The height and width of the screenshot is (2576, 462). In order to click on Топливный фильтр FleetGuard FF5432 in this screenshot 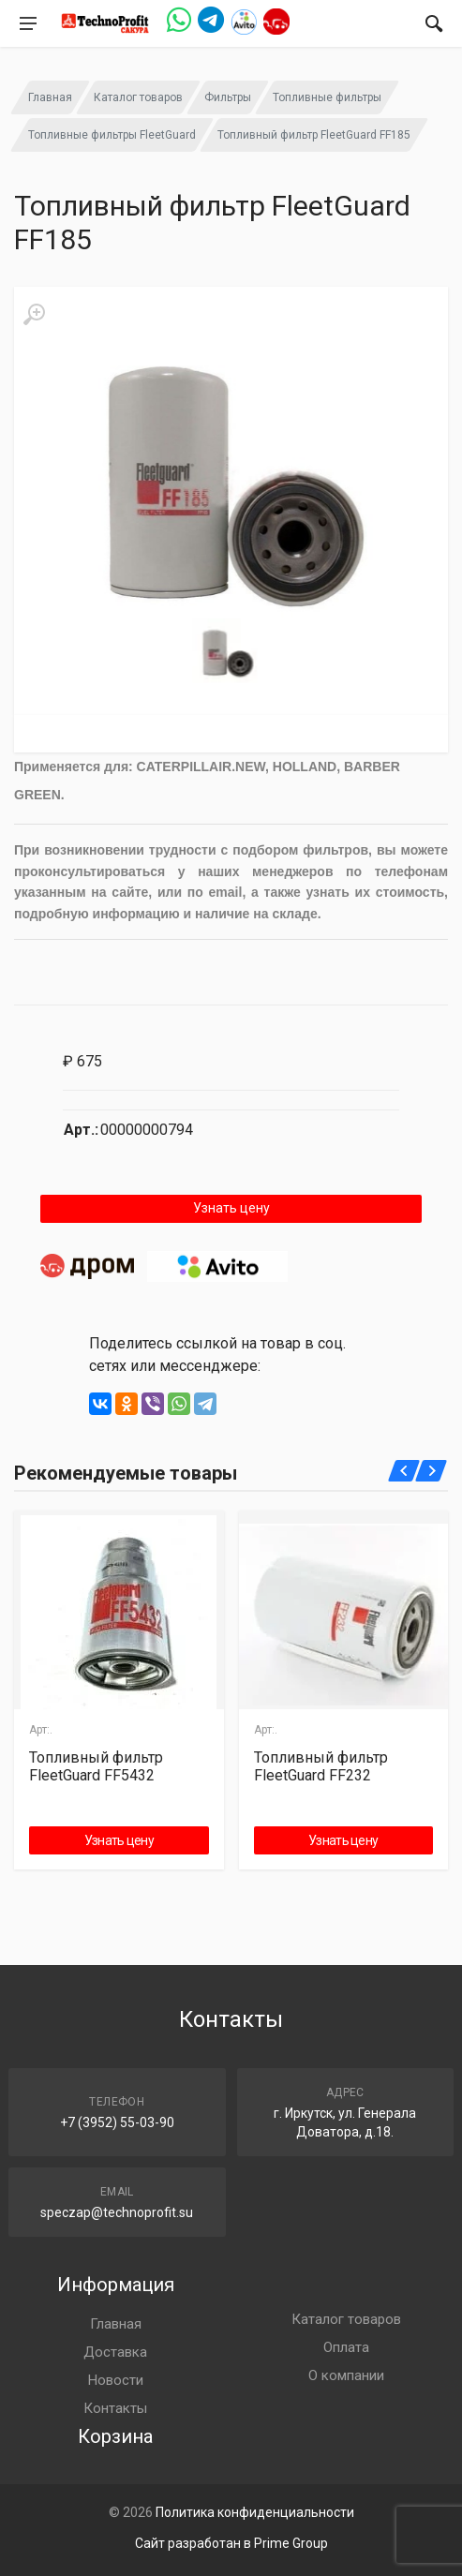, I will do `click(96, 1766)`.